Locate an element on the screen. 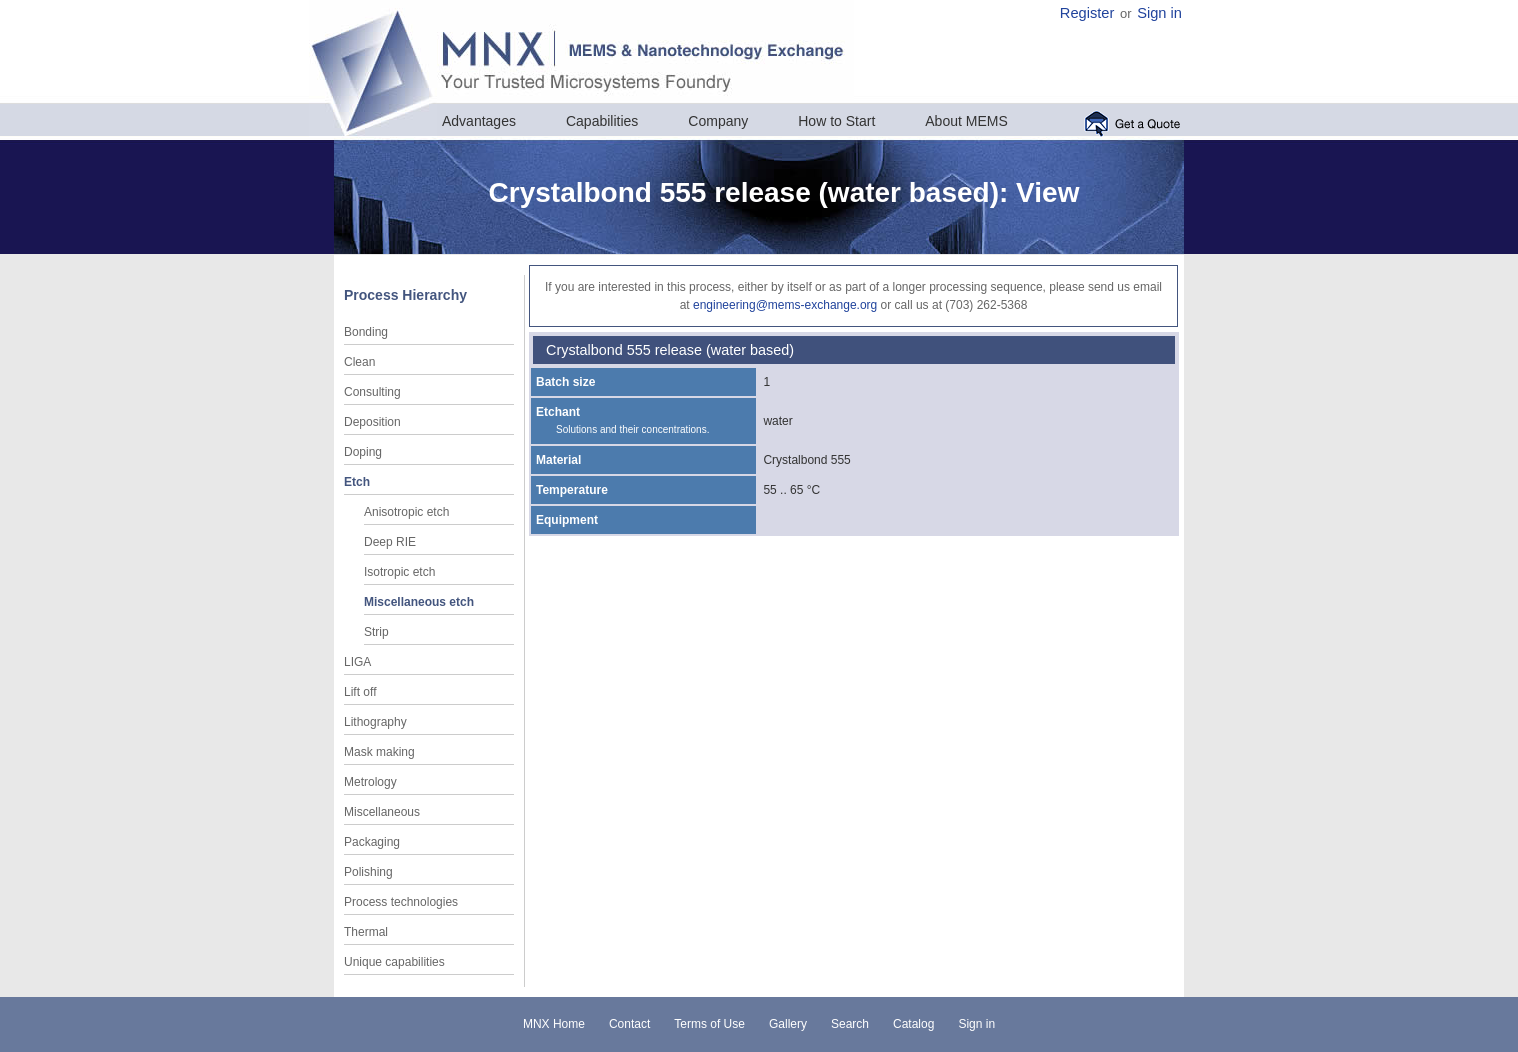  Anisotropic etch is located at coordinates (406, 512).